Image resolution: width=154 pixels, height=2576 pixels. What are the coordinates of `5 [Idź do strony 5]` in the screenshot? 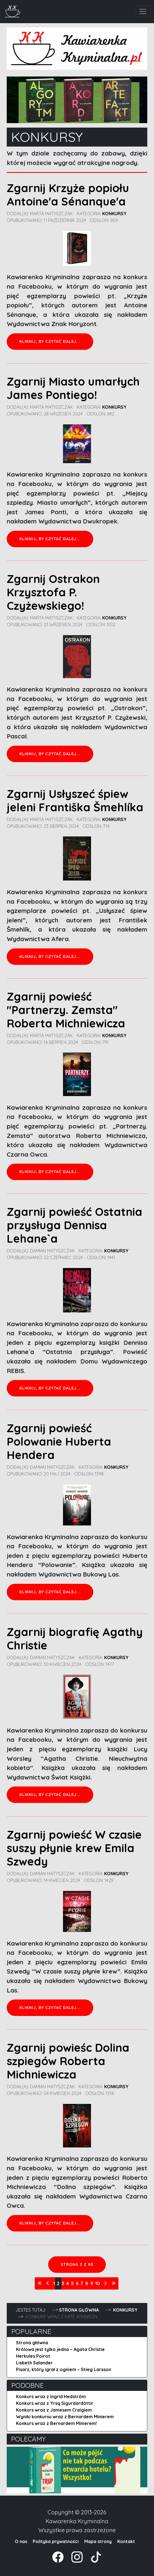 It's located at (72, 2283).